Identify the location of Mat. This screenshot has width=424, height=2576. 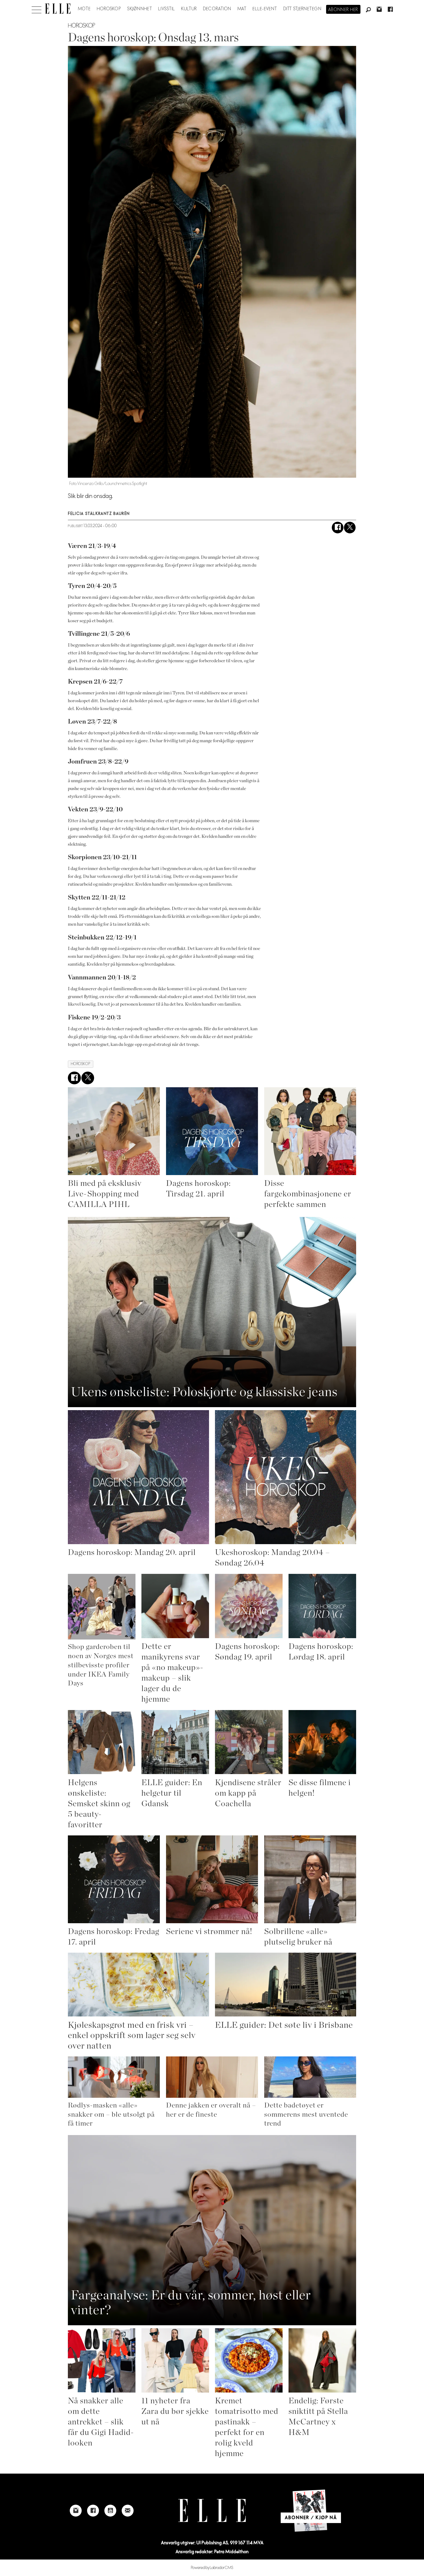
(242, 9).